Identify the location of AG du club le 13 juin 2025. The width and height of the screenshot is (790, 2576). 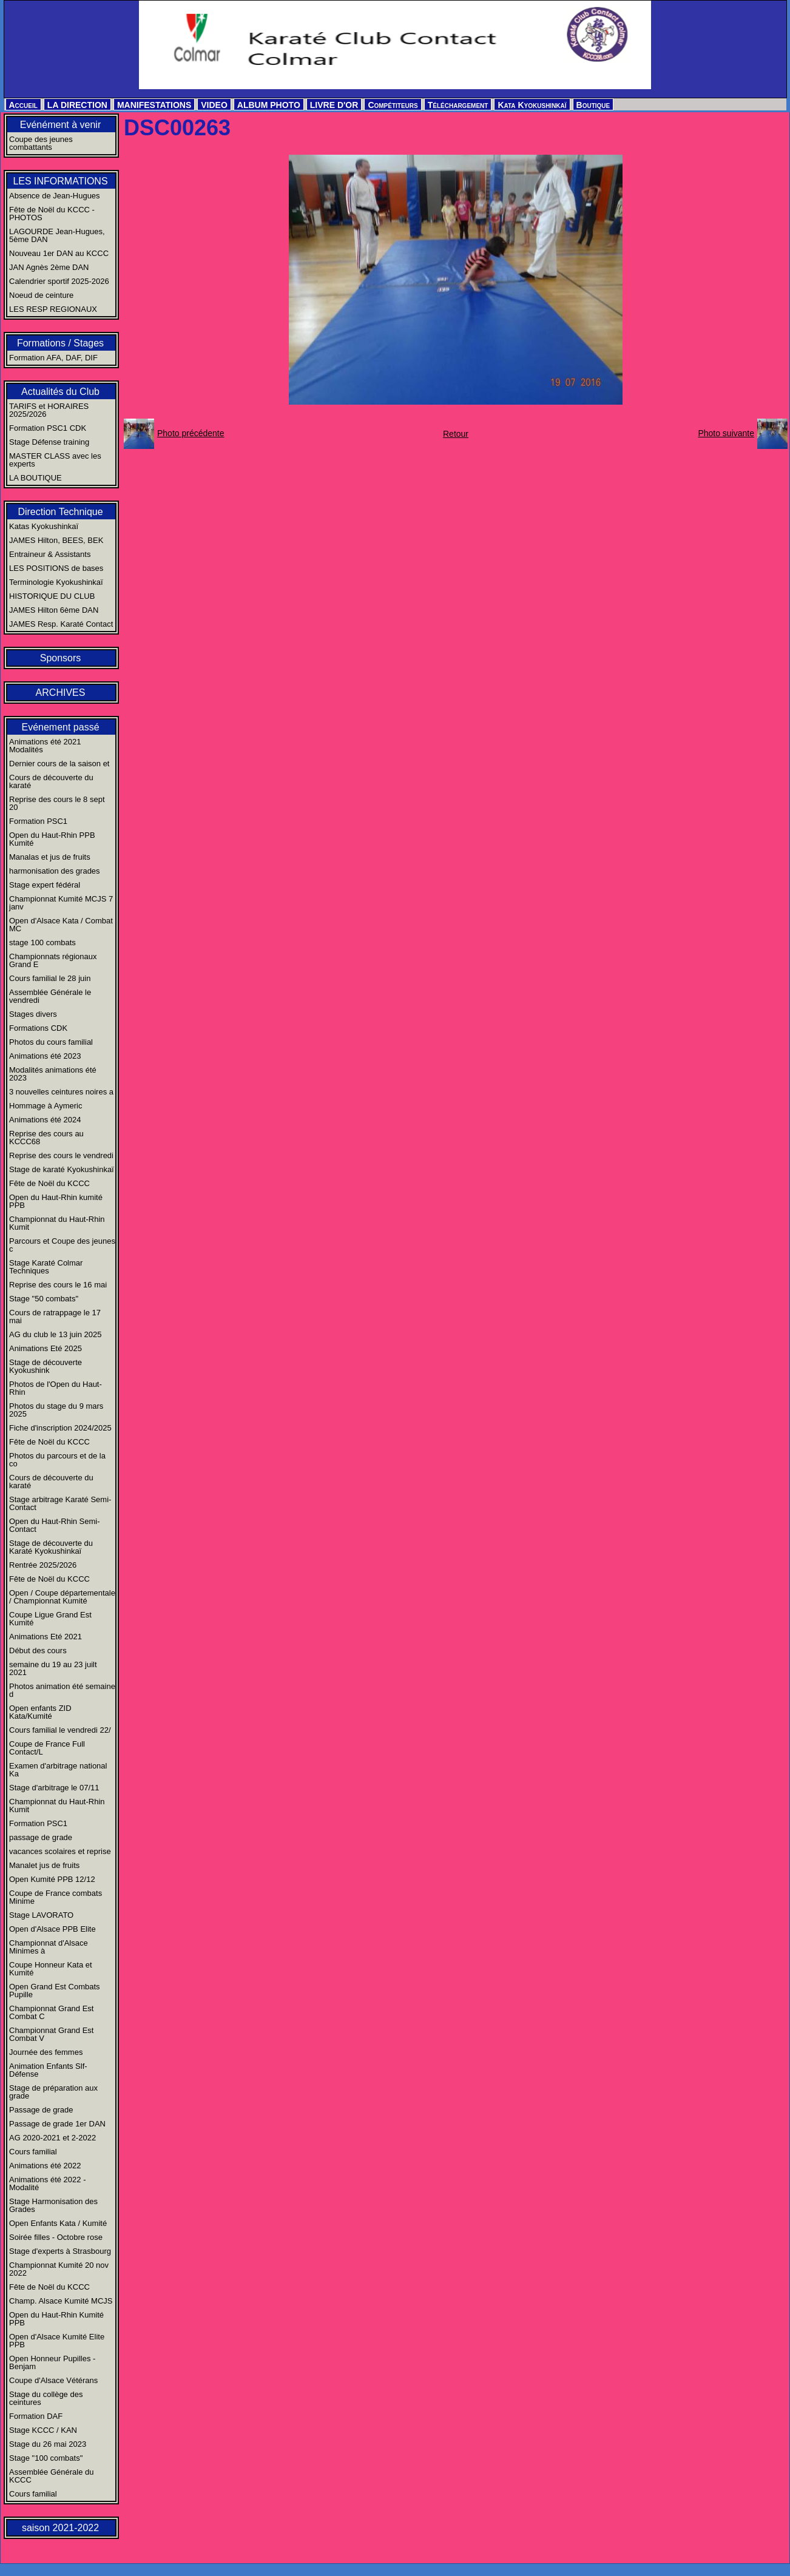
(55, 1334).